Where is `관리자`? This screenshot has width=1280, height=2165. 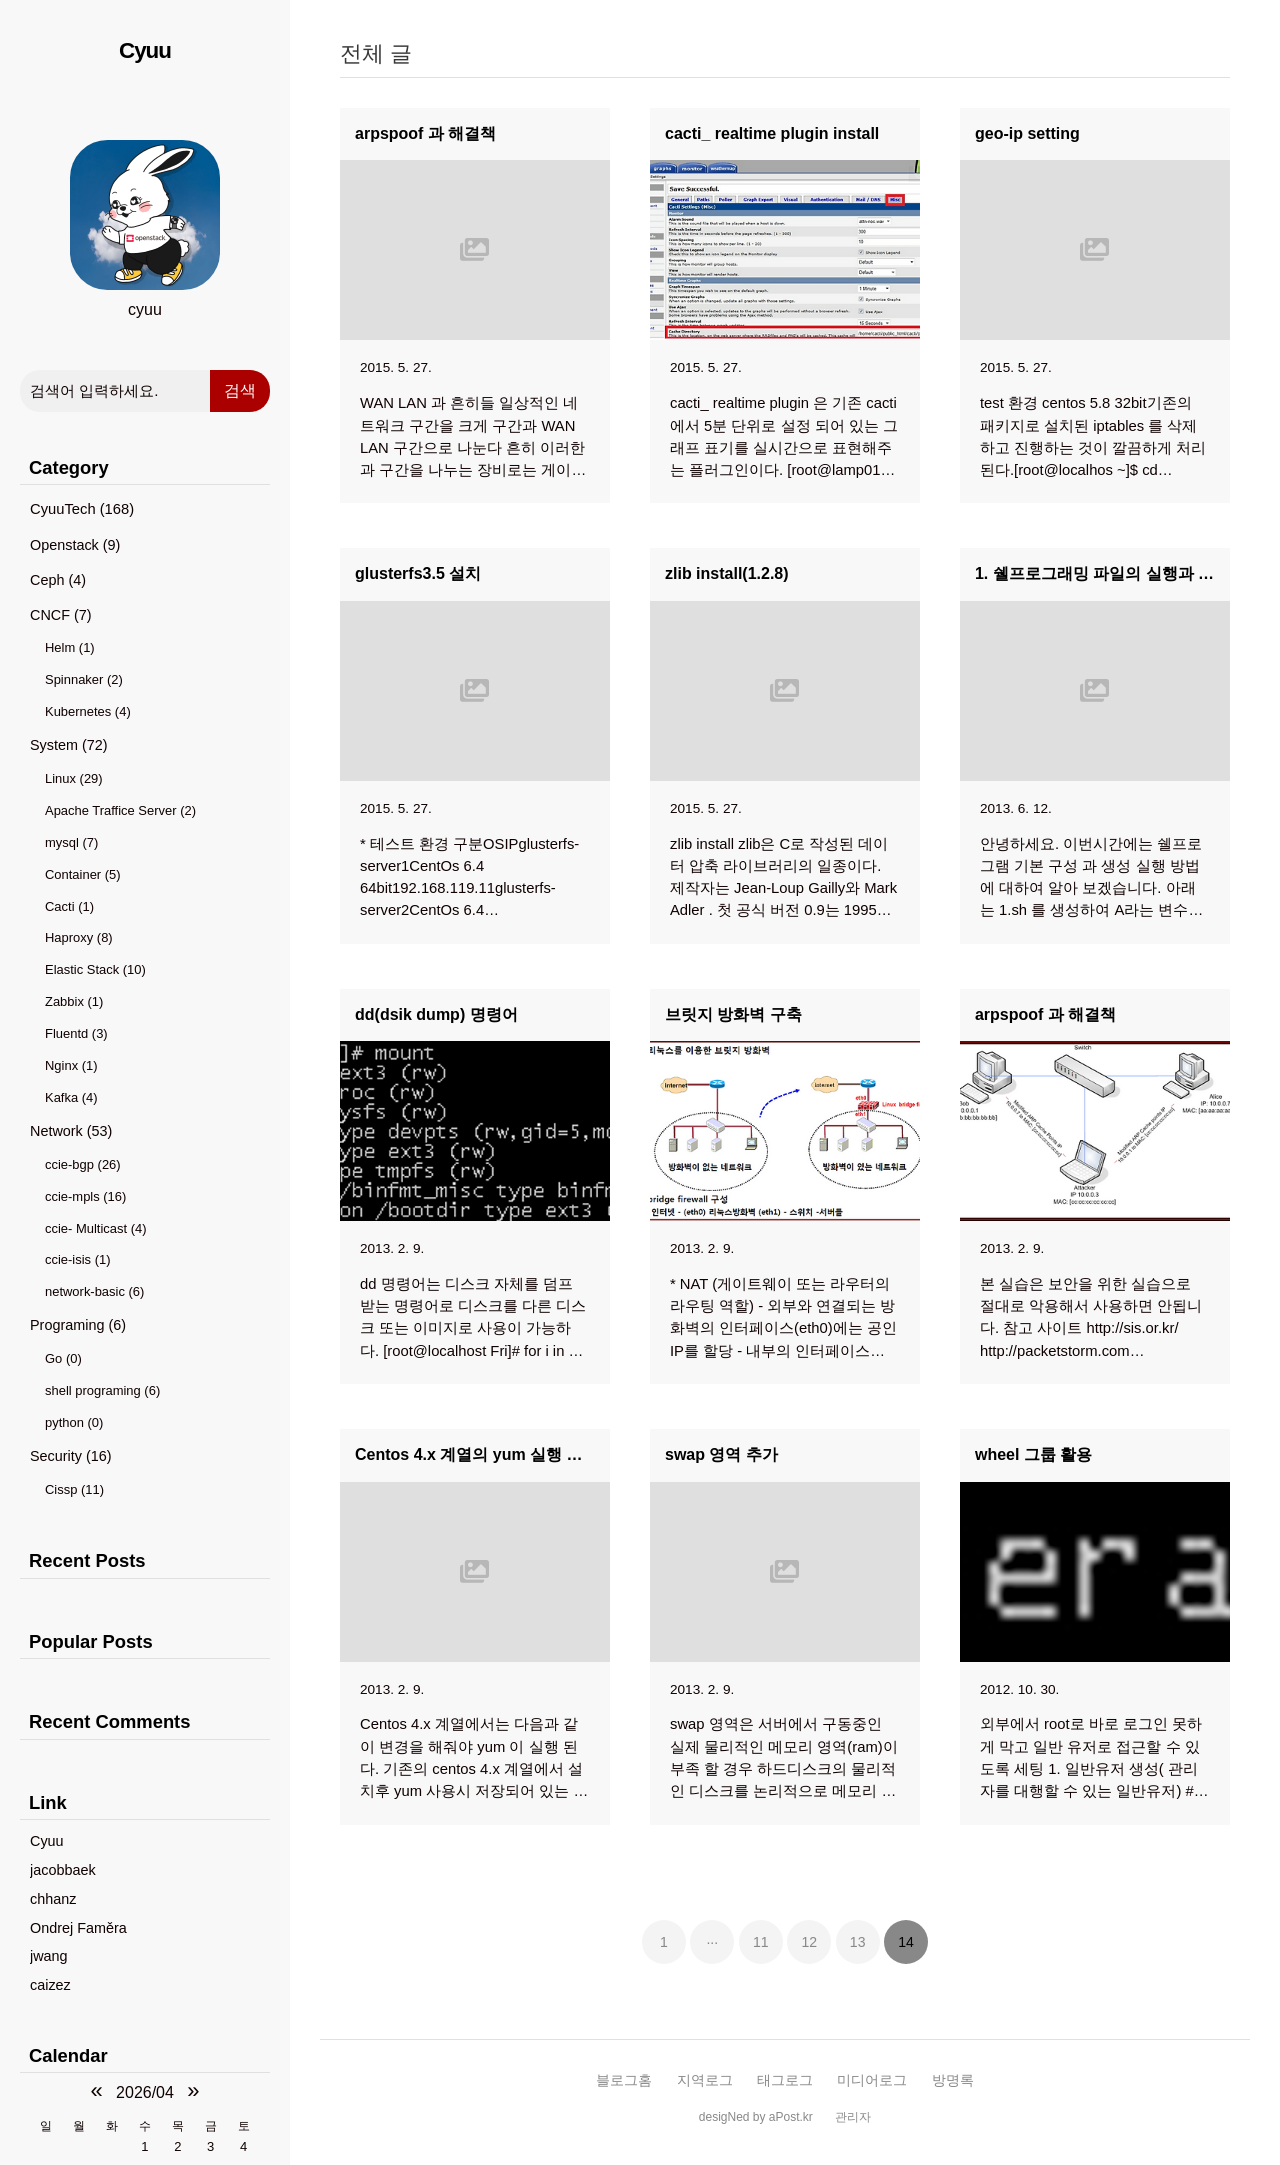 관리자 is located at coordinates (853, 2117).